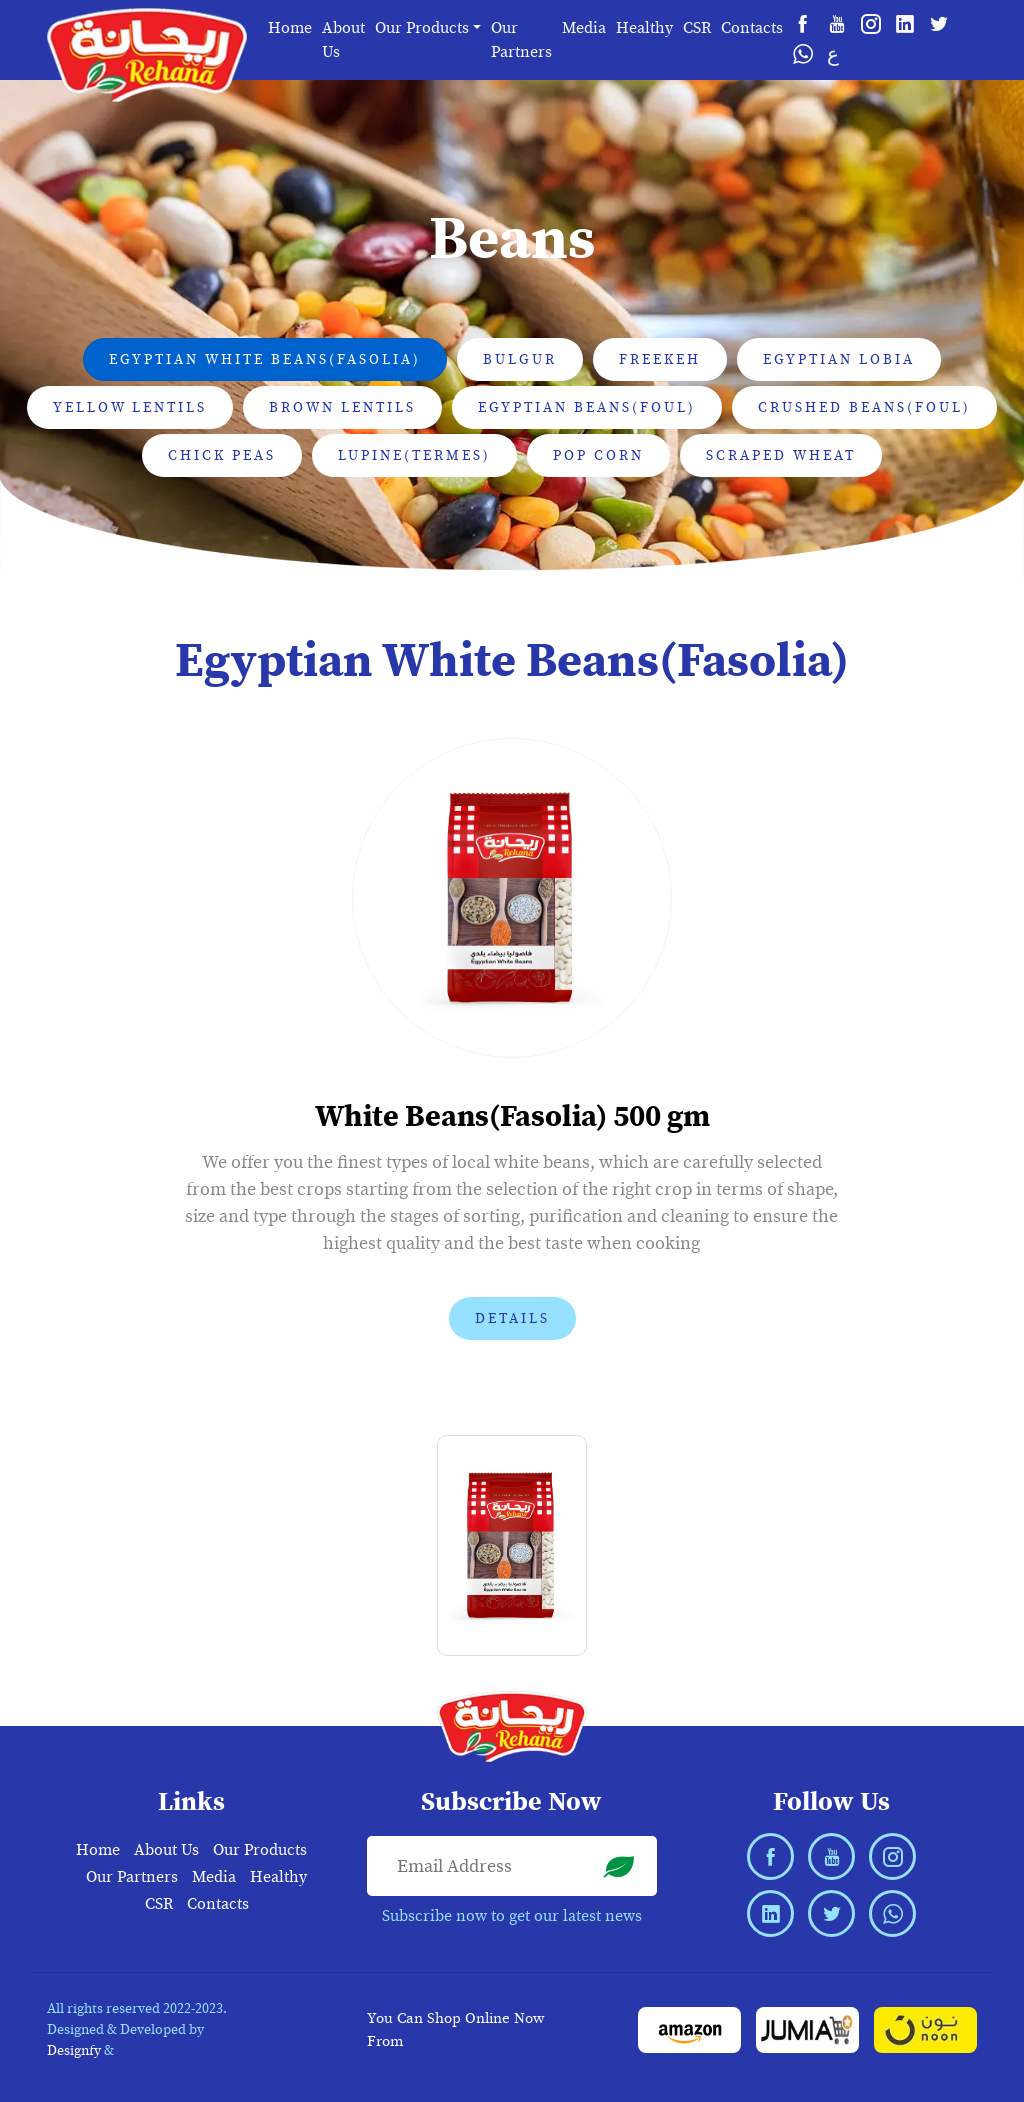 This screenshot has height=2102, width=1024. What do you see at coordinates (260, 1850) in the screenshot?
I see `Our Products` at bounding box center [260, 1850].